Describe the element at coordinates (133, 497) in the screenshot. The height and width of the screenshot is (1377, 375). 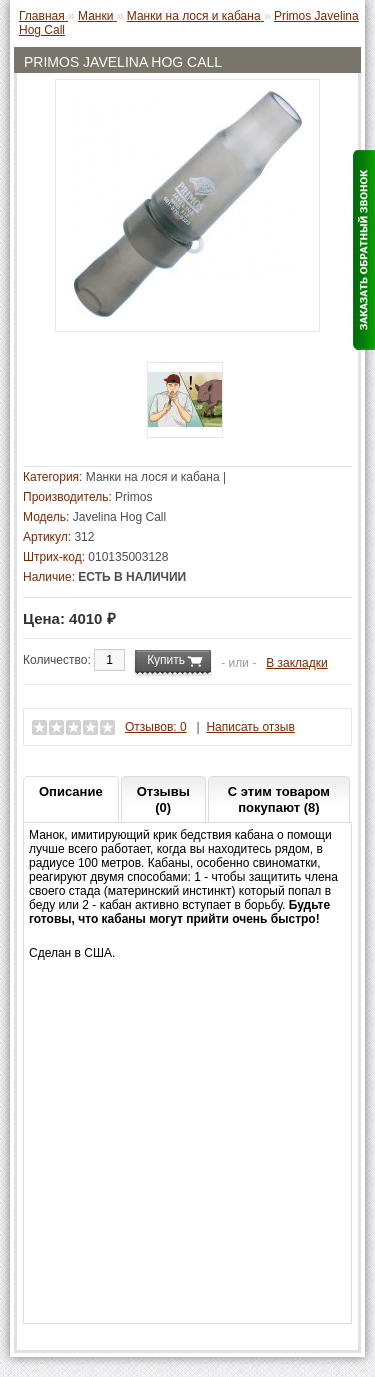
I see `Primos` at that location.